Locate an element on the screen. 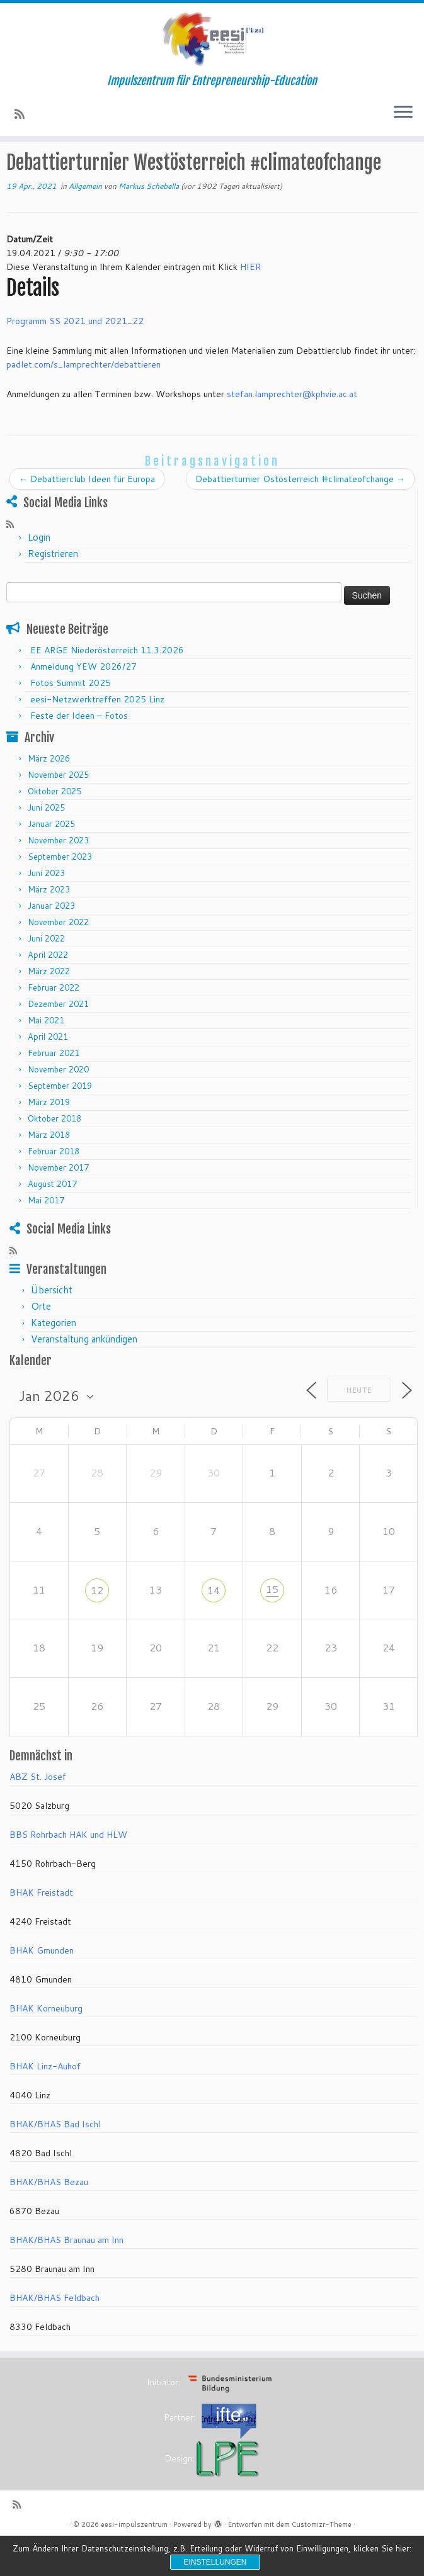 The height and width of the screenshot is (2576, 424). September 2023 is located at coordinates (60, 892).